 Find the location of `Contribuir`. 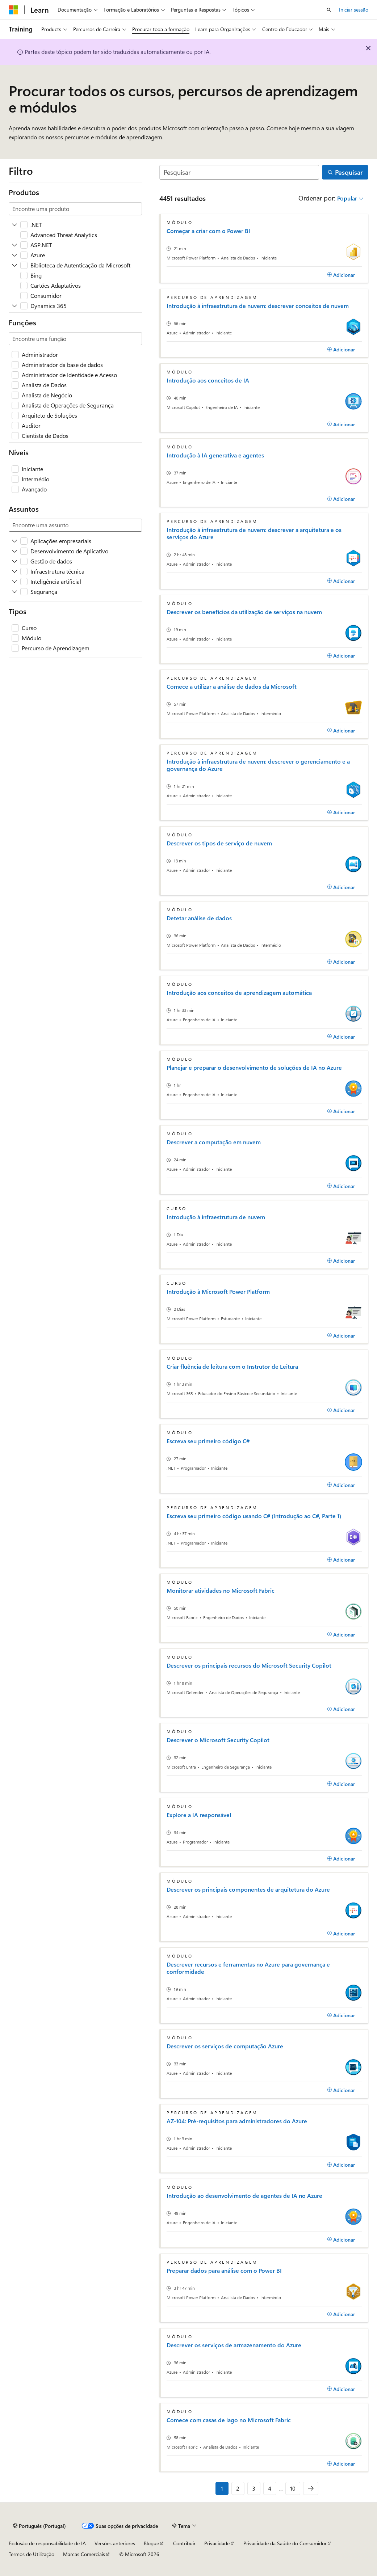

Contribuir is located at coordinates (184, 2543).